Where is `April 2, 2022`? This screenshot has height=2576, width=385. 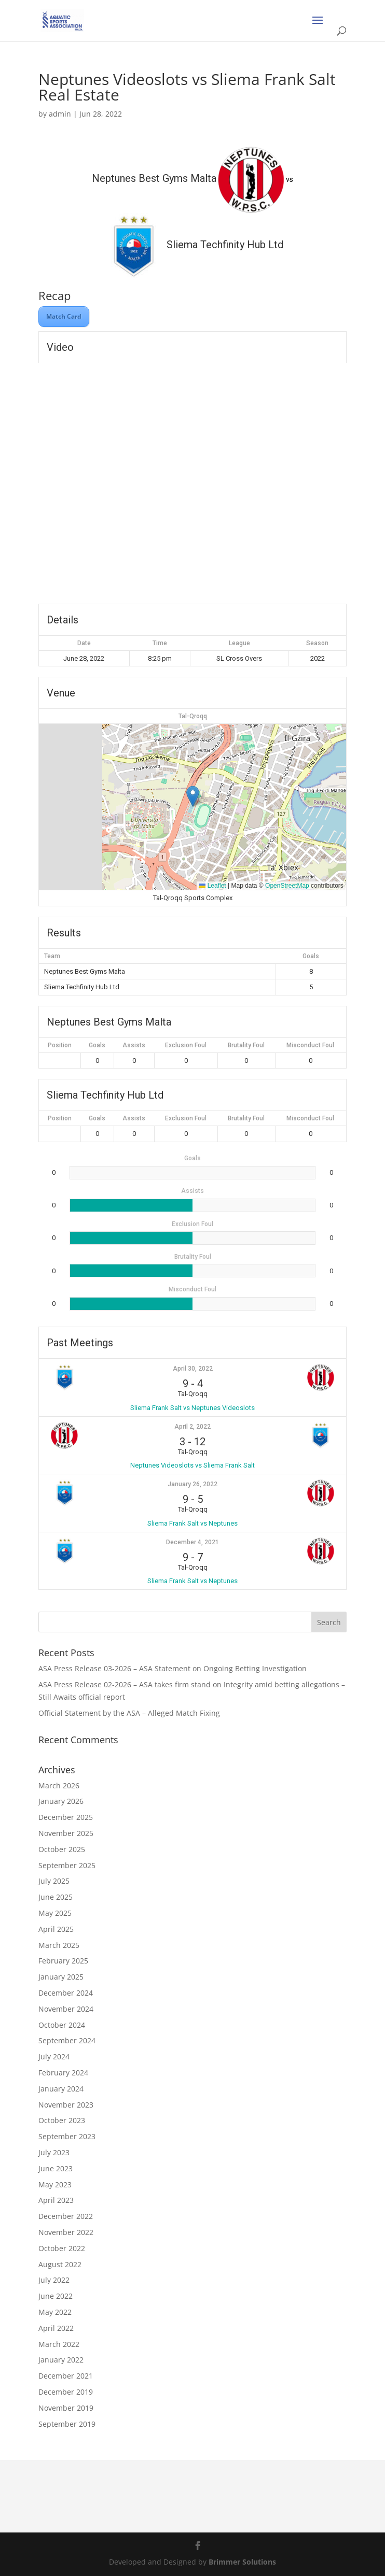
April 2, 2022 is located at coordinates (192, 1426).